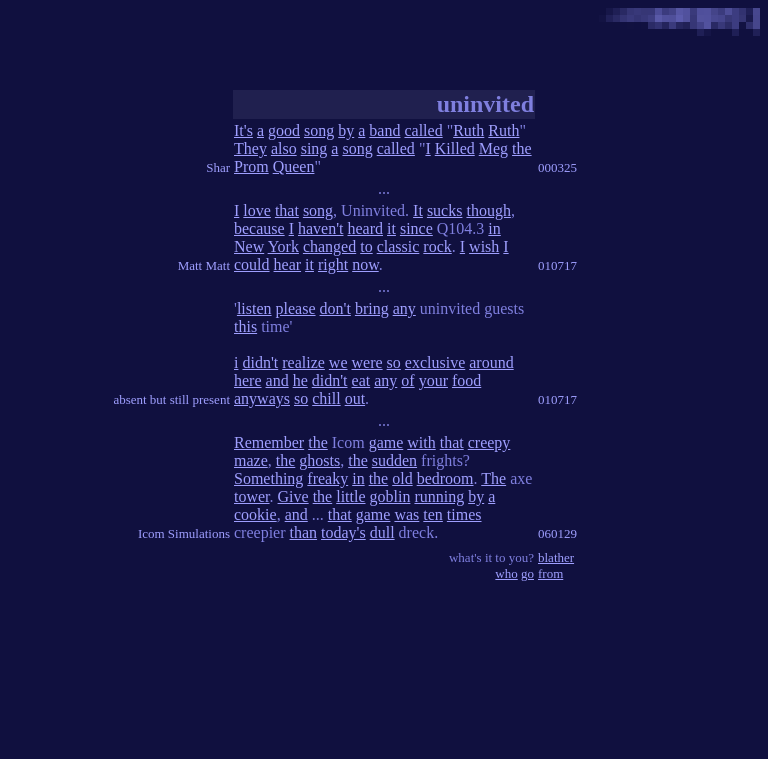 The width and height of the screenshot is (768, 759). Describe the element at coordinates (268, 478) in the screenshot. I see `Something` at that location.